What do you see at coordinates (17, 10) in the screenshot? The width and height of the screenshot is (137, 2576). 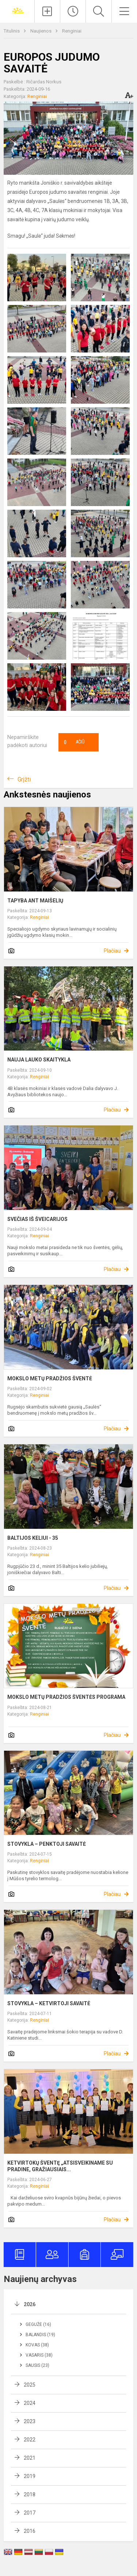 I see `[Joniškio „Saulės“ pagrindinė mokykla]` at bounding box center [17, 10].